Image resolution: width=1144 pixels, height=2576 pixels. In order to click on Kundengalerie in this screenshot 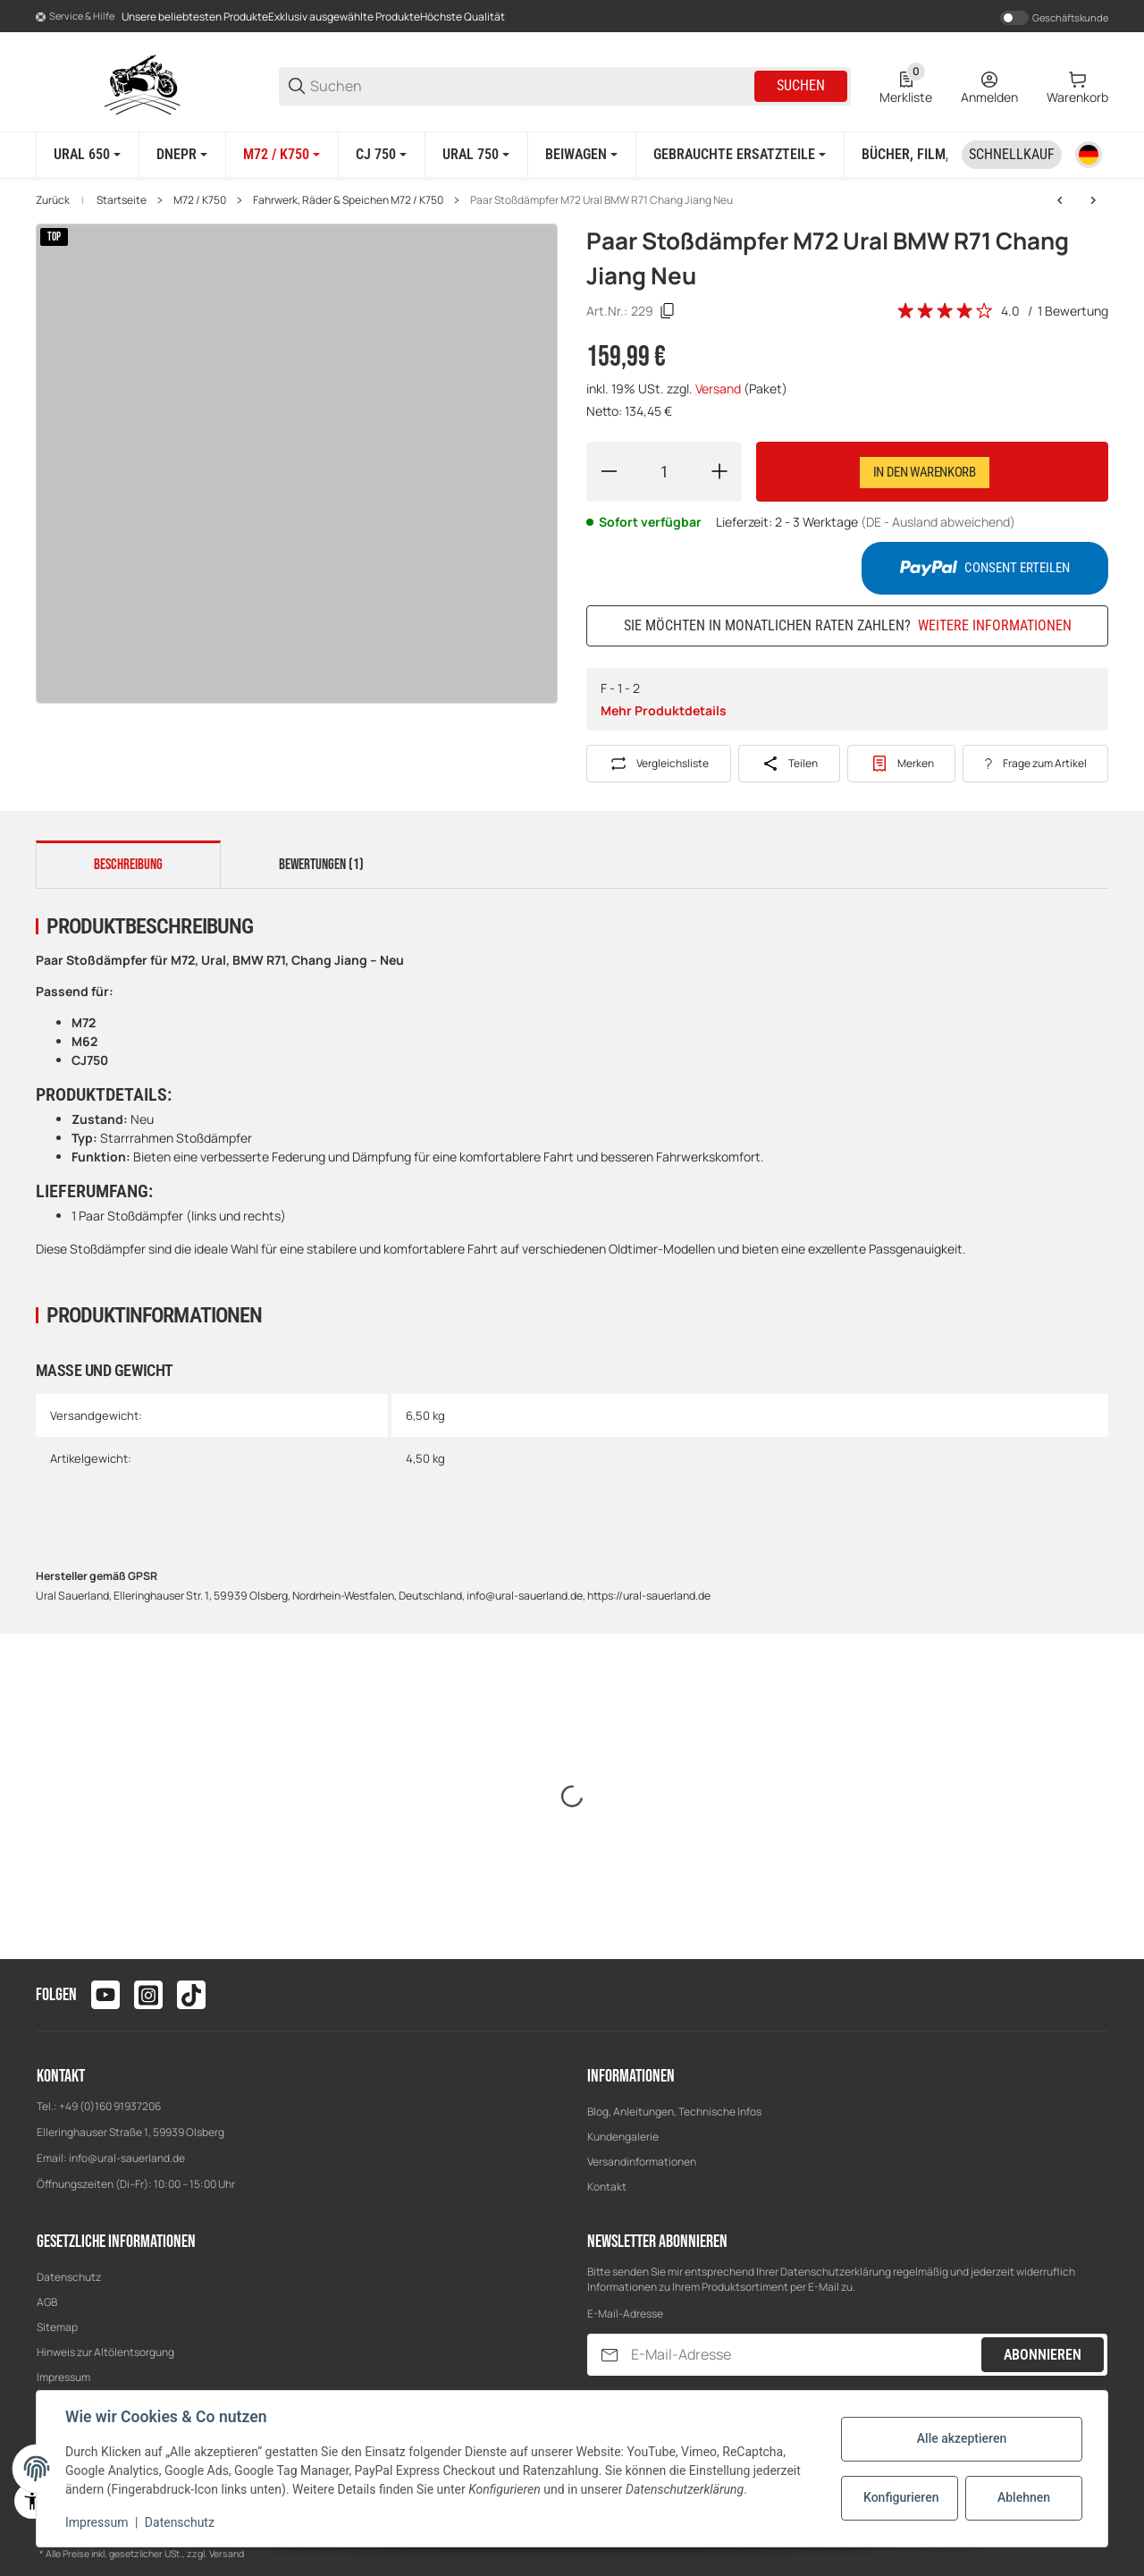, I will do `click(623, 2136)`.